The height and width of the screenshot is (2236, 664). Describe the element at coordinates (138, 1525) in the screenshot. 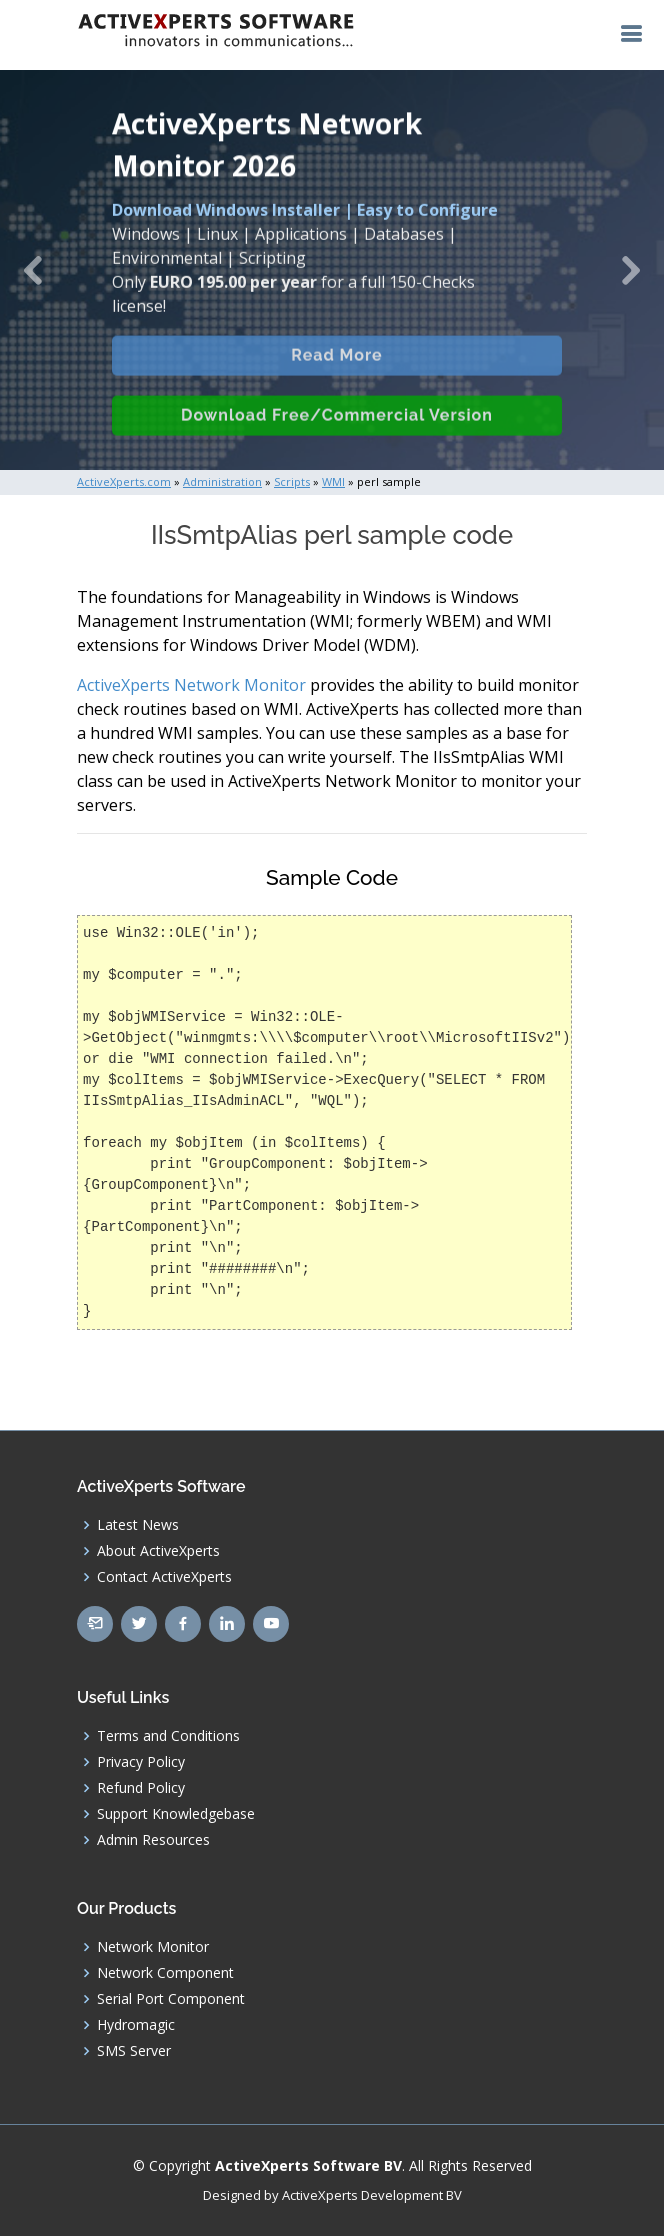

I see `Latest News` at that location.